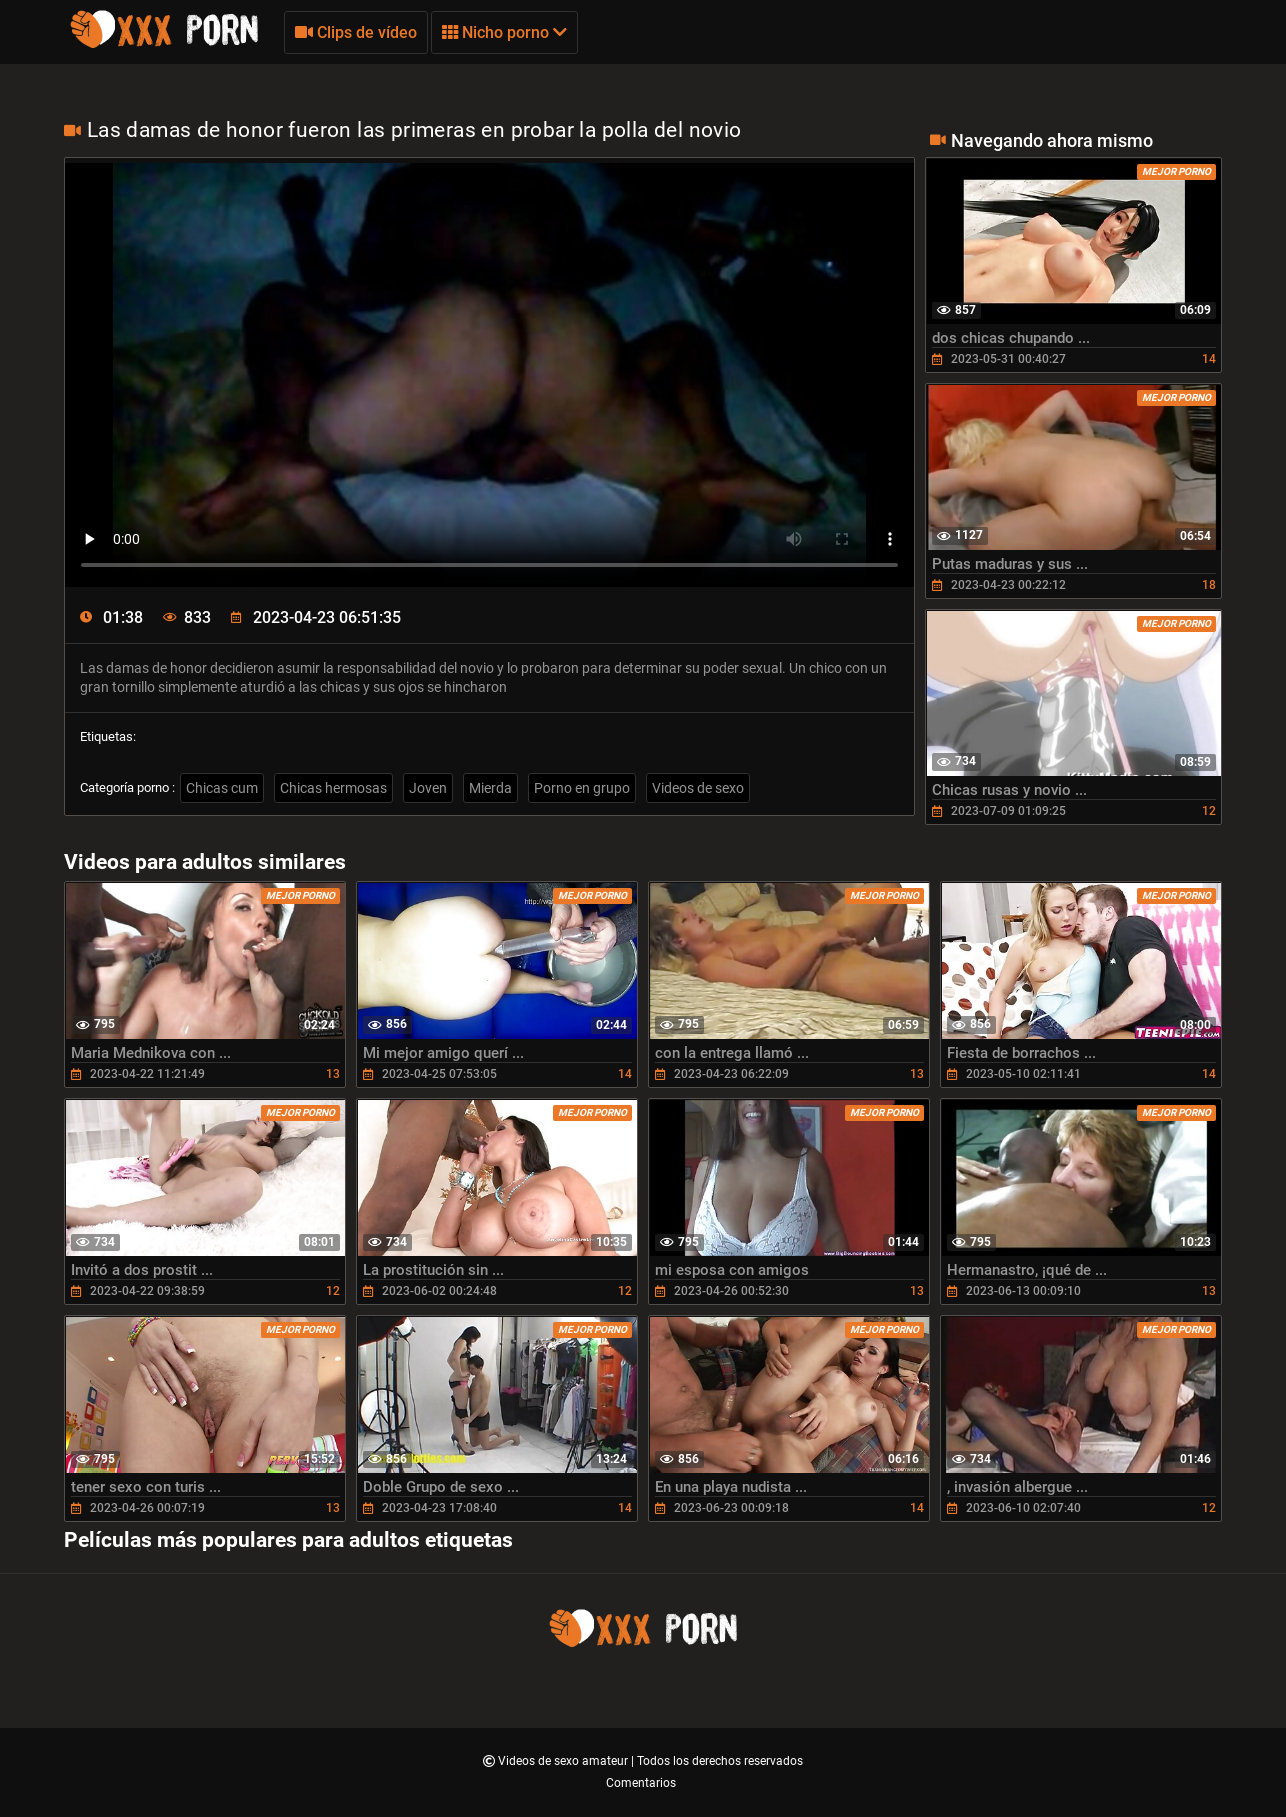 This screenshot has width=1286, height=1817. What do you see at coordinates (490, 788) in the screenshot?
I see `Mierda` at bounding box center [490, 788].